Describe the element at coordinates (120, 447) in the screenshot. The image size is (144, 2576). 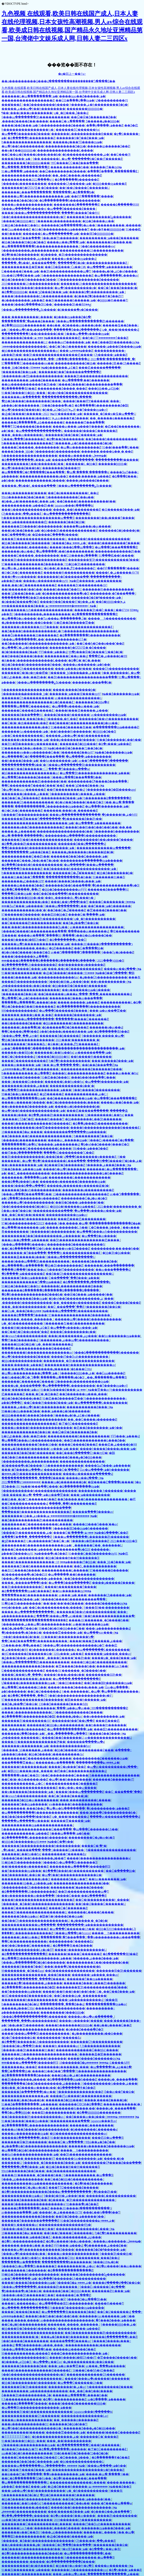
I see `91��ɫ���߲��Ų���` at that location.